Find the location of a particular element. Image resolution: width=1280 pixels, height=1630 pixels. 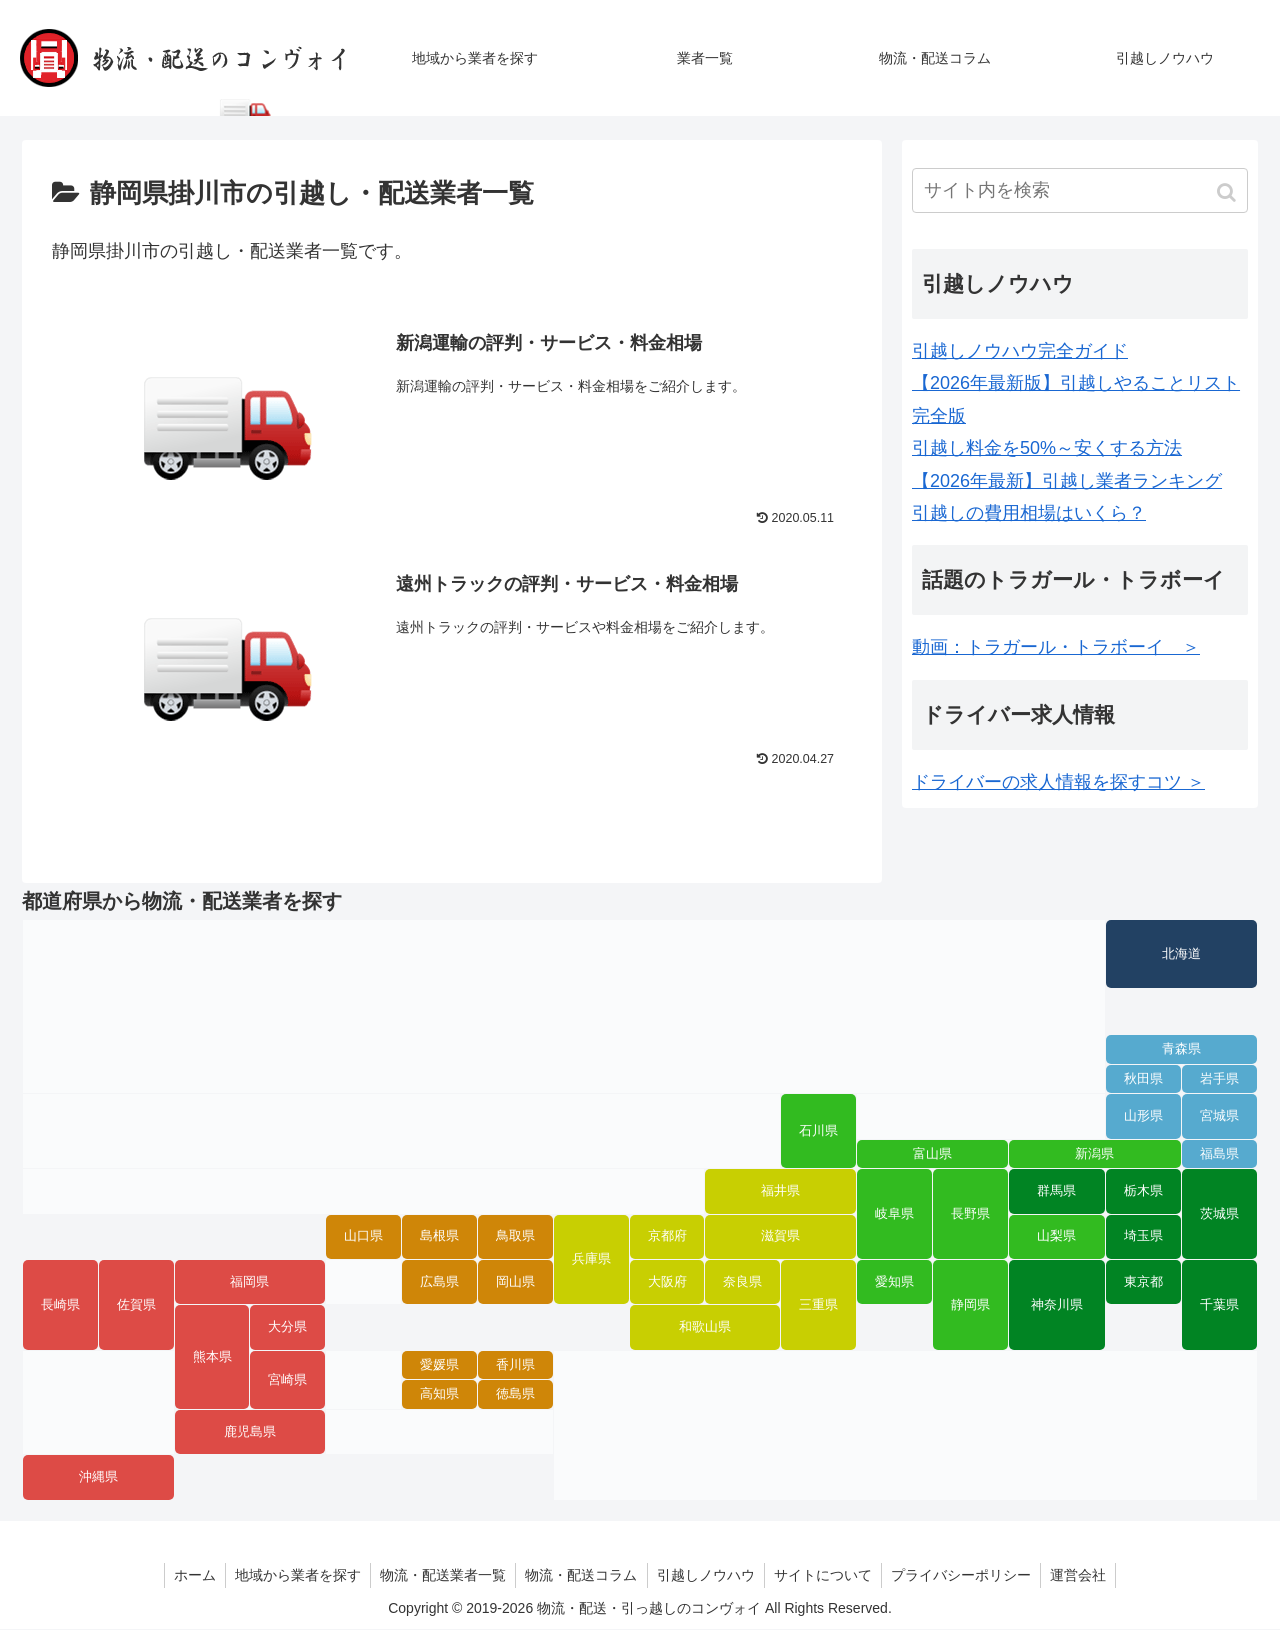

高知県 is located at coordinates (439, 1395).